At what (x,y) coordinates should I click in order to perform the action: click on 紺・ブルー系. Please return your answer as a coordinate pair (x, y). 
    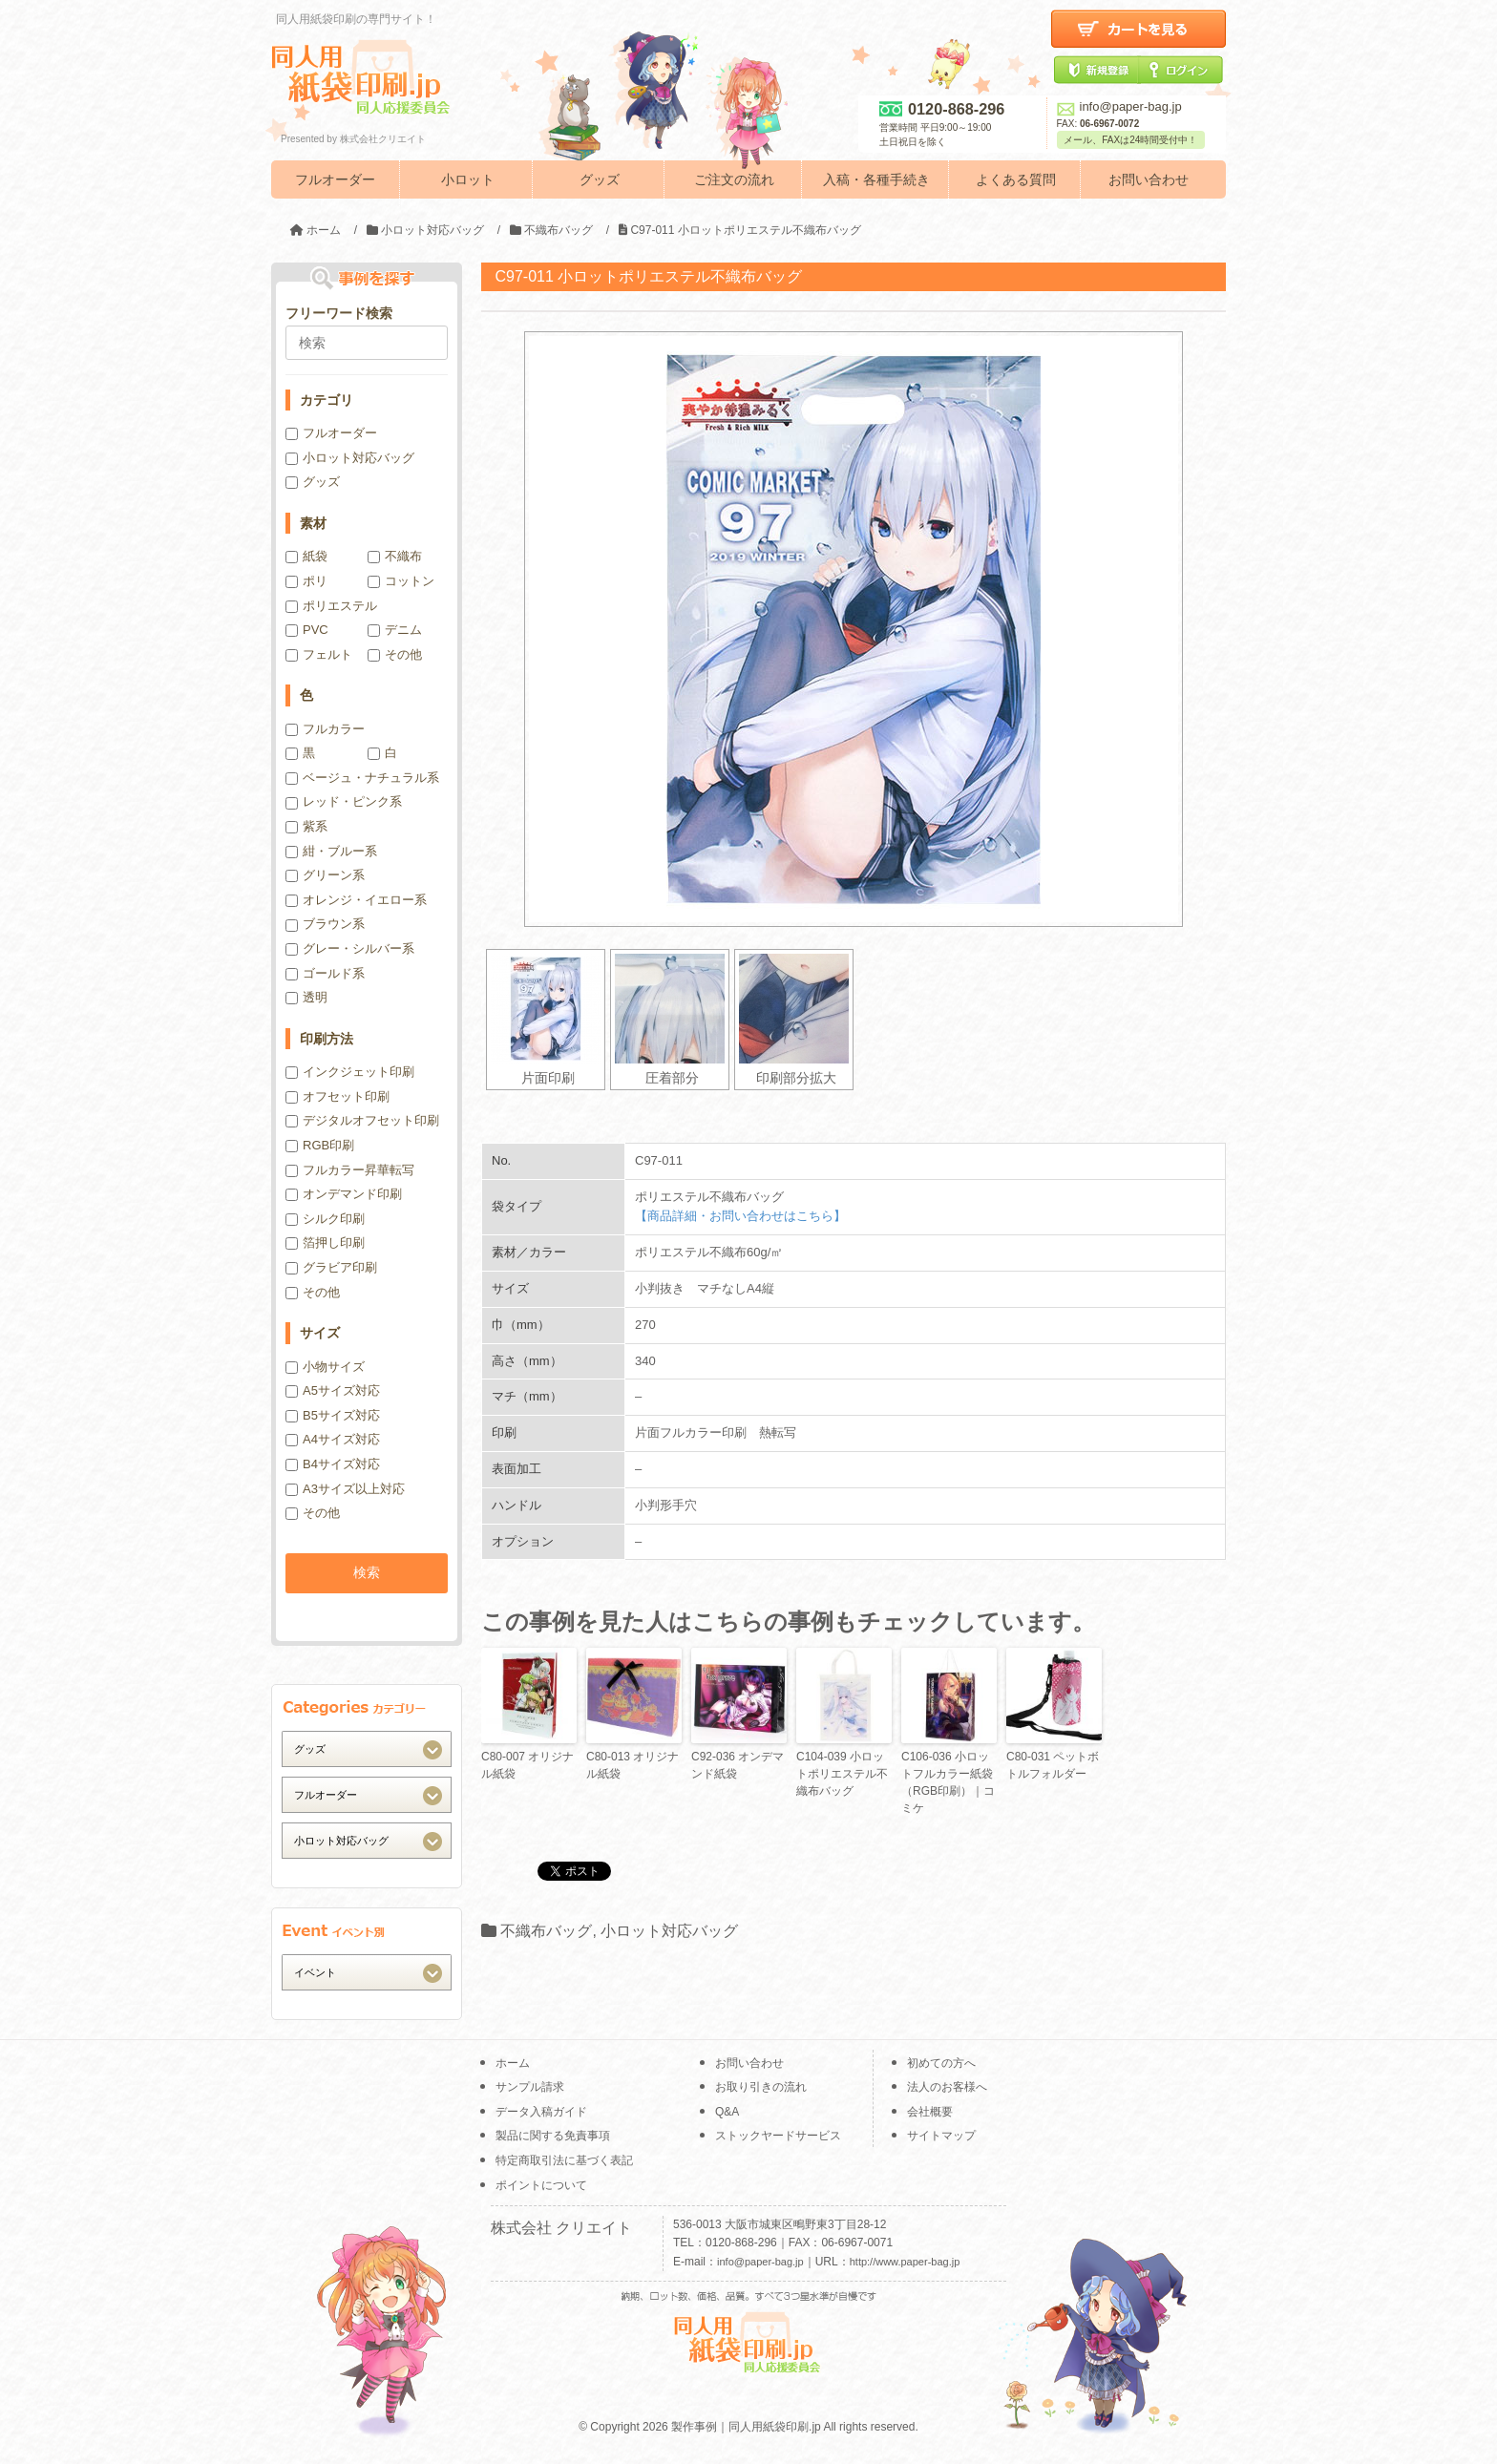
    Looking at the image, I should click on (331, 851).